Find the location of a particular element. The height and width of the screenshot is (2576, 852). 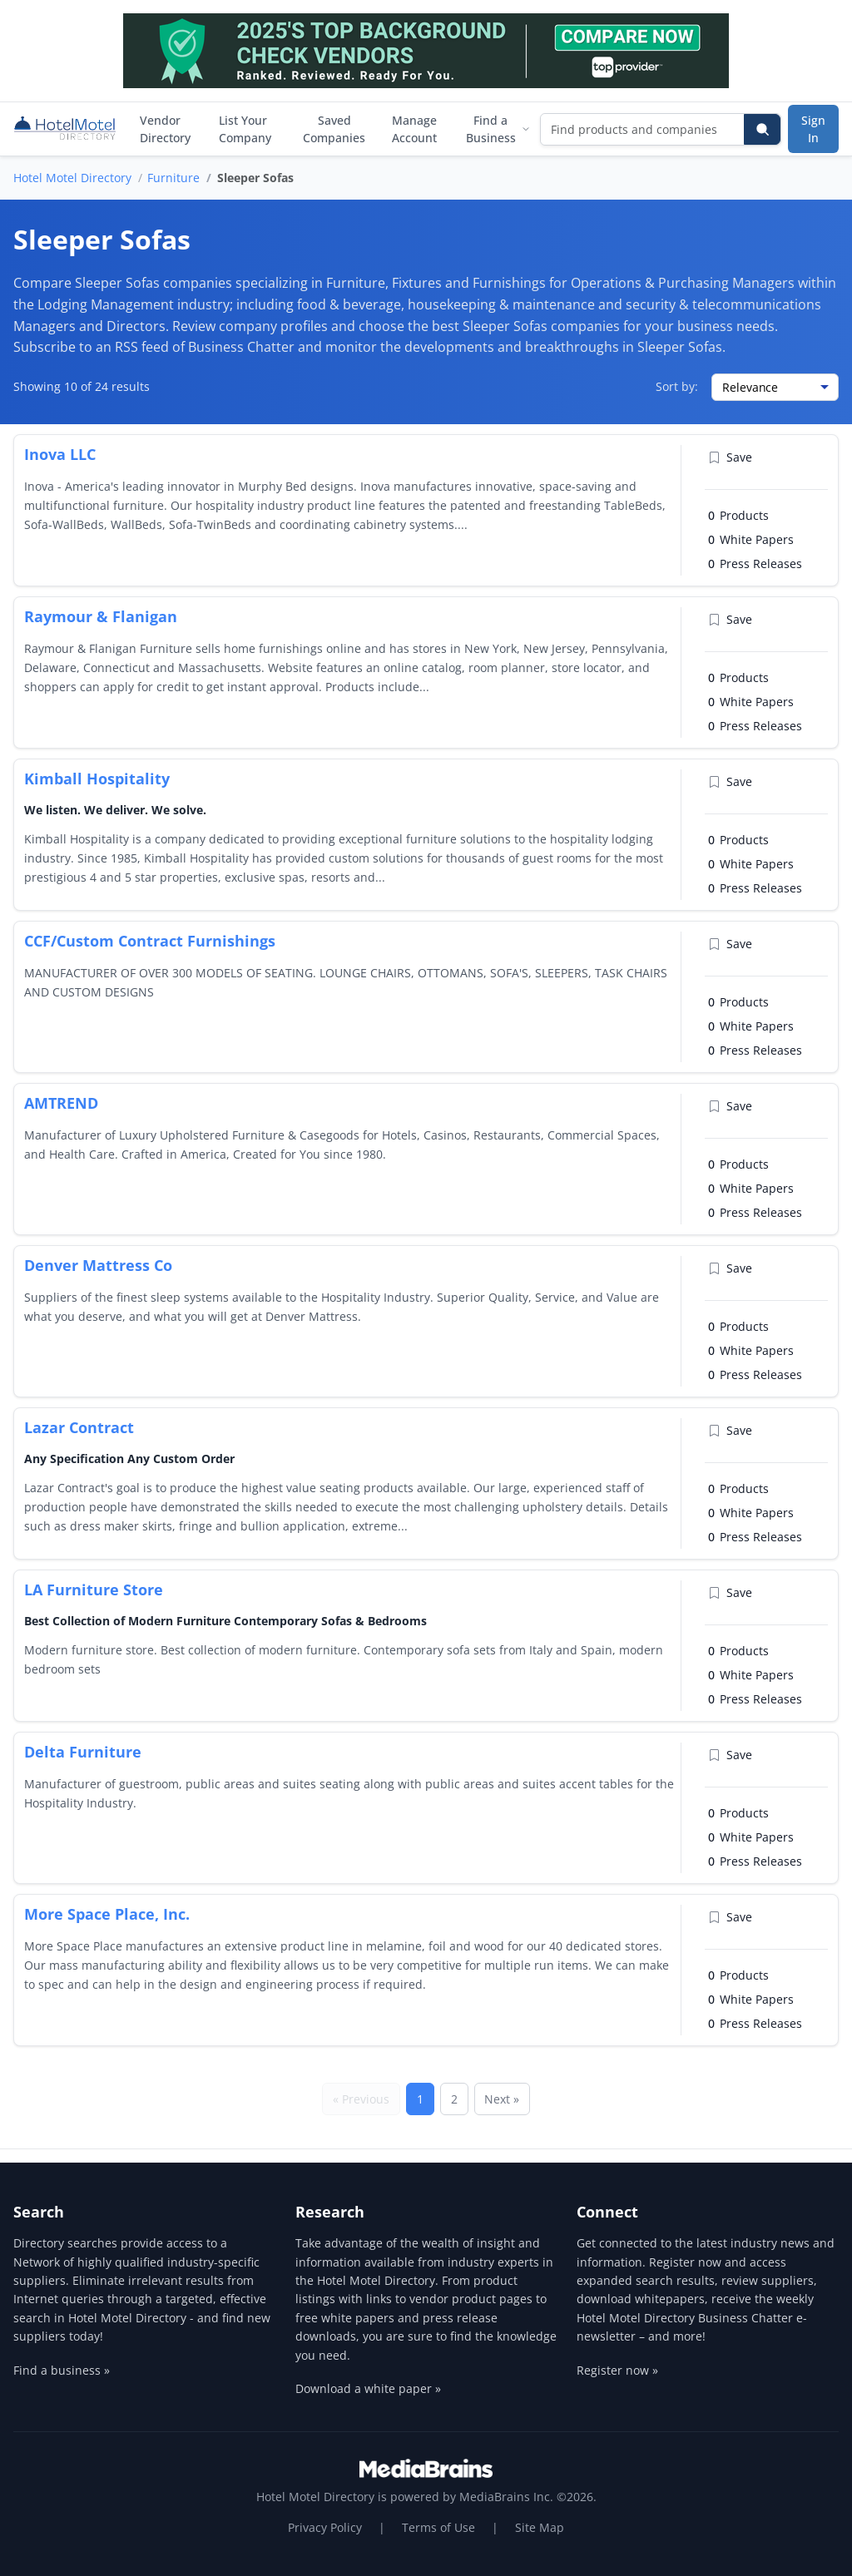

Manage Account is located at coordinates (414, 129).